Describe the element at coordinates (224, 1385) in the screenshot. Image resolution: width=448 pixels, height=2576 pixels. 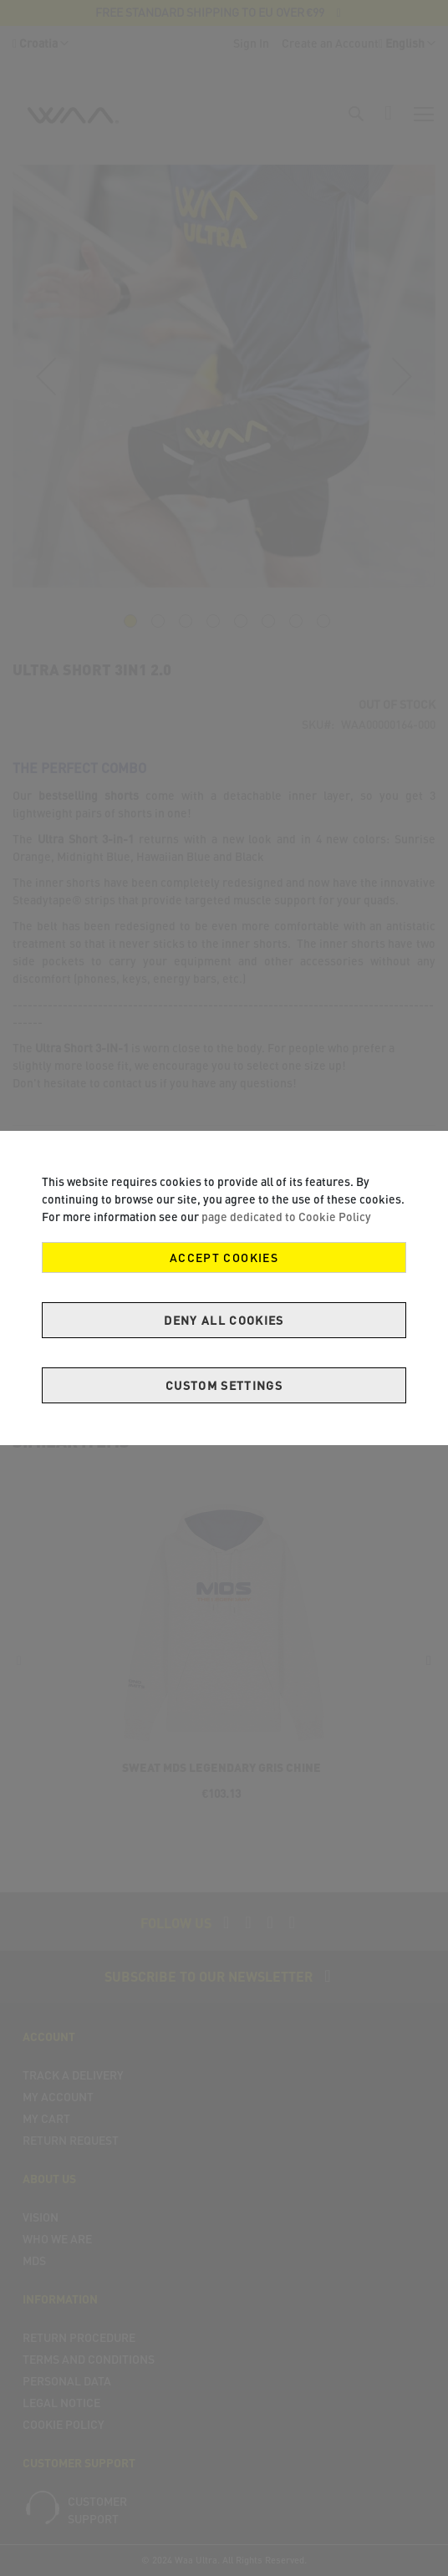
I see `Custom Settings` at that location.